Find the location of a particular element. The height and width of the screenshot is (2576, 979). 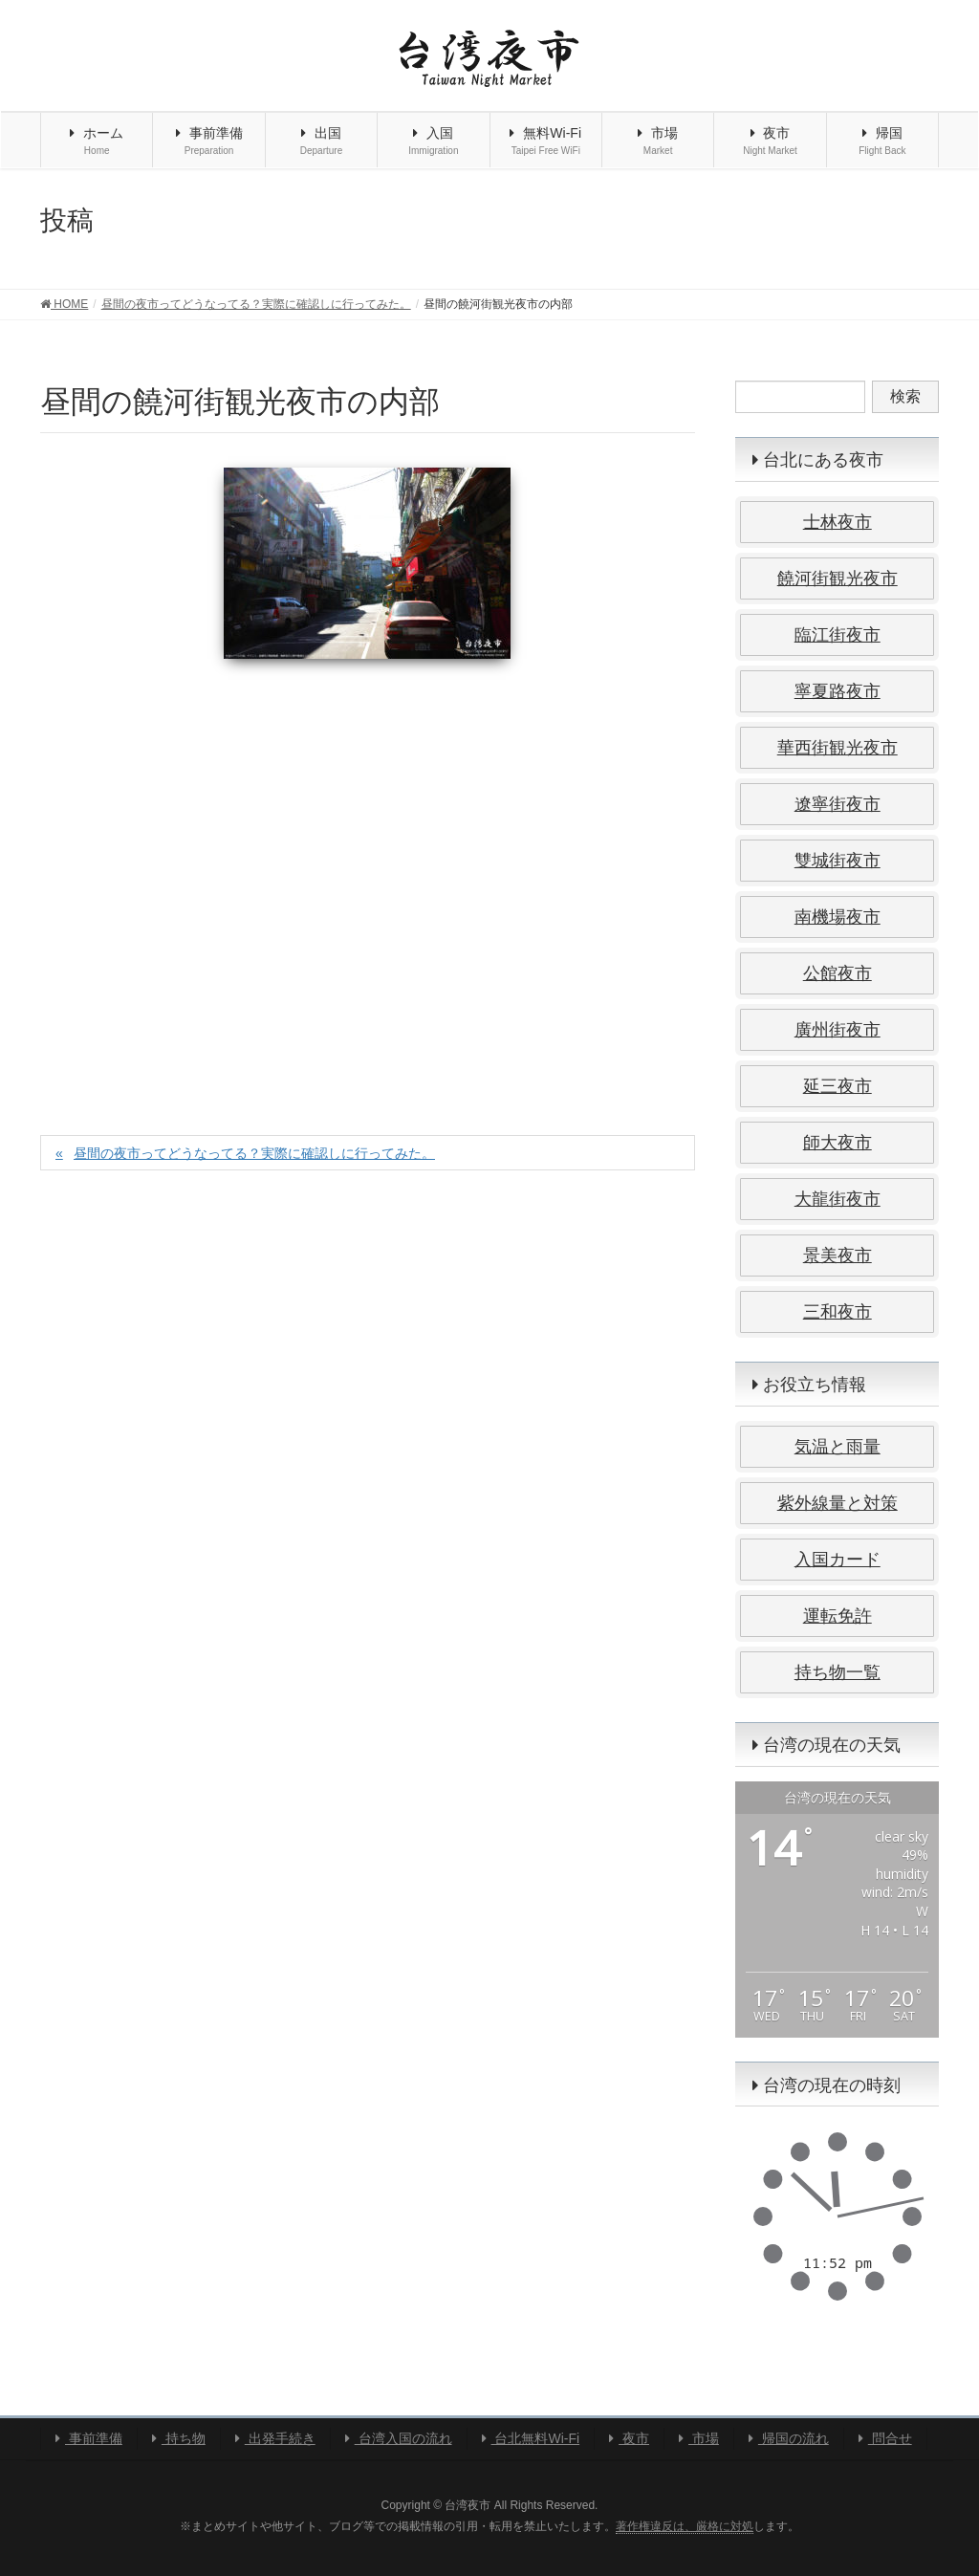

廣州街夜市 is located at coordinates (837, 1029).